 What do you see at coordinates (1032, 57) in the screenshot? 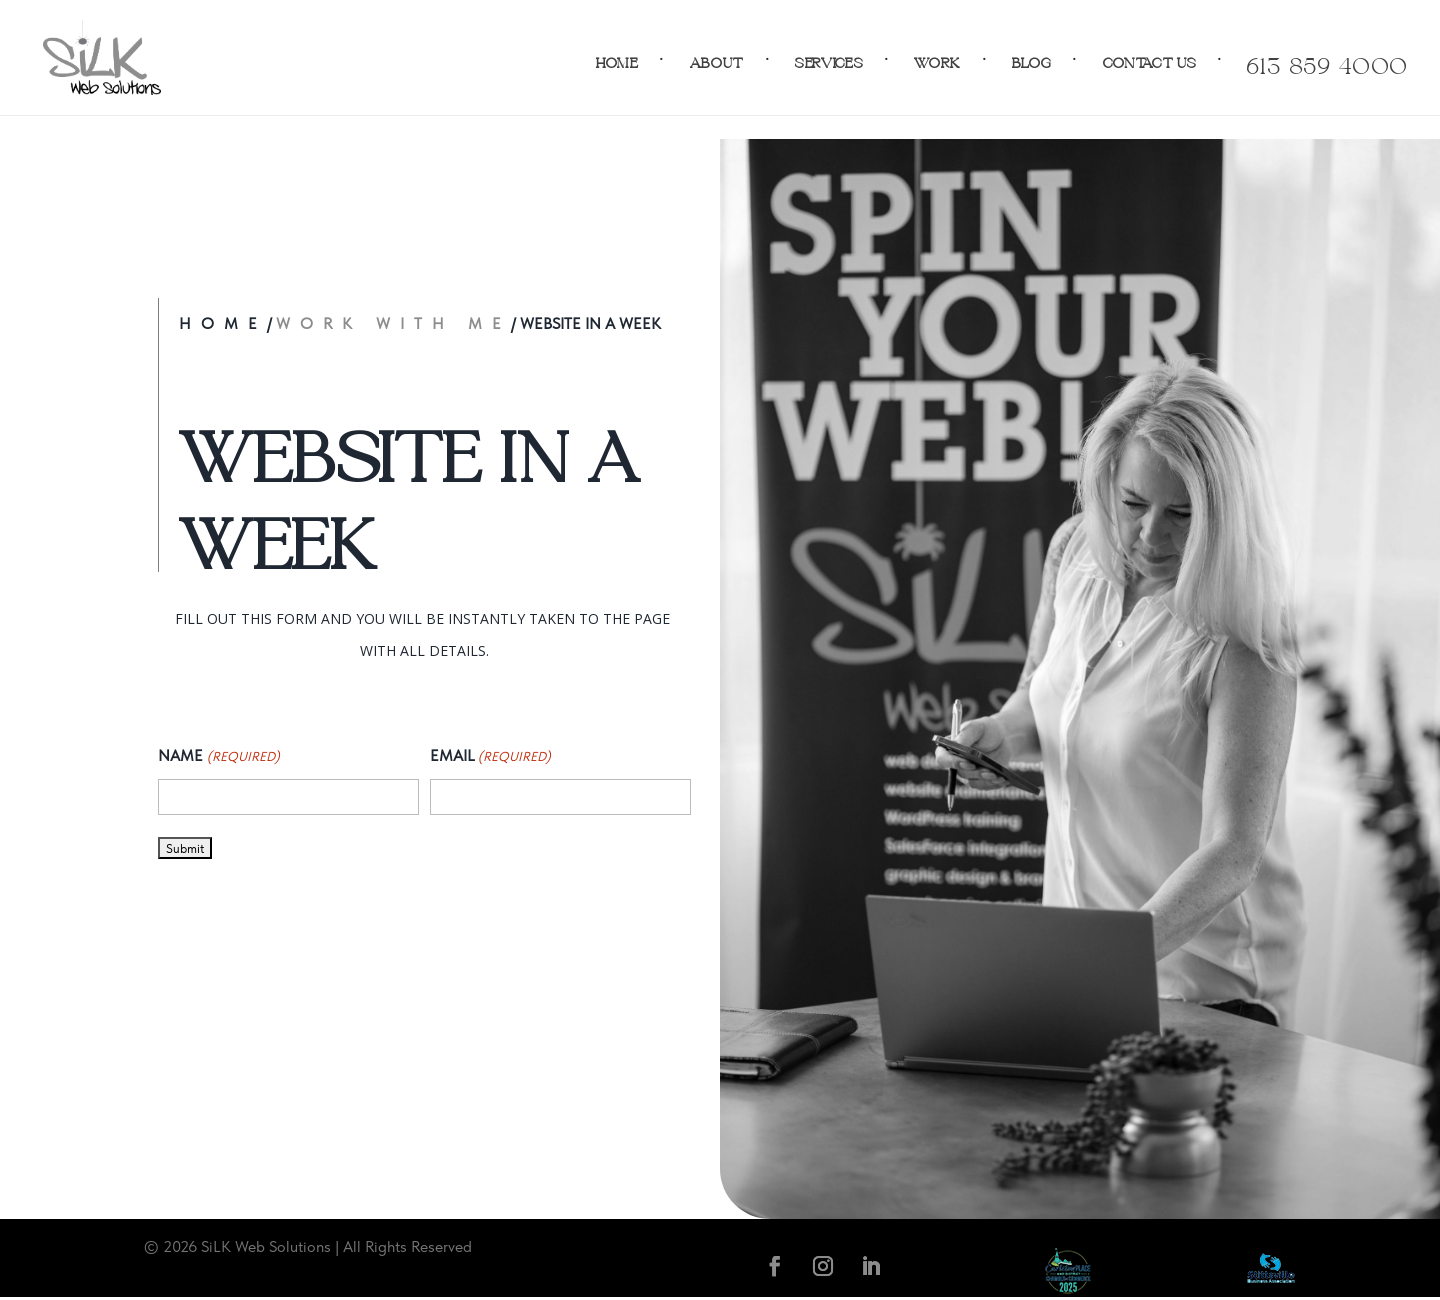
I see `Blog` at bounding box center [1032, 57].